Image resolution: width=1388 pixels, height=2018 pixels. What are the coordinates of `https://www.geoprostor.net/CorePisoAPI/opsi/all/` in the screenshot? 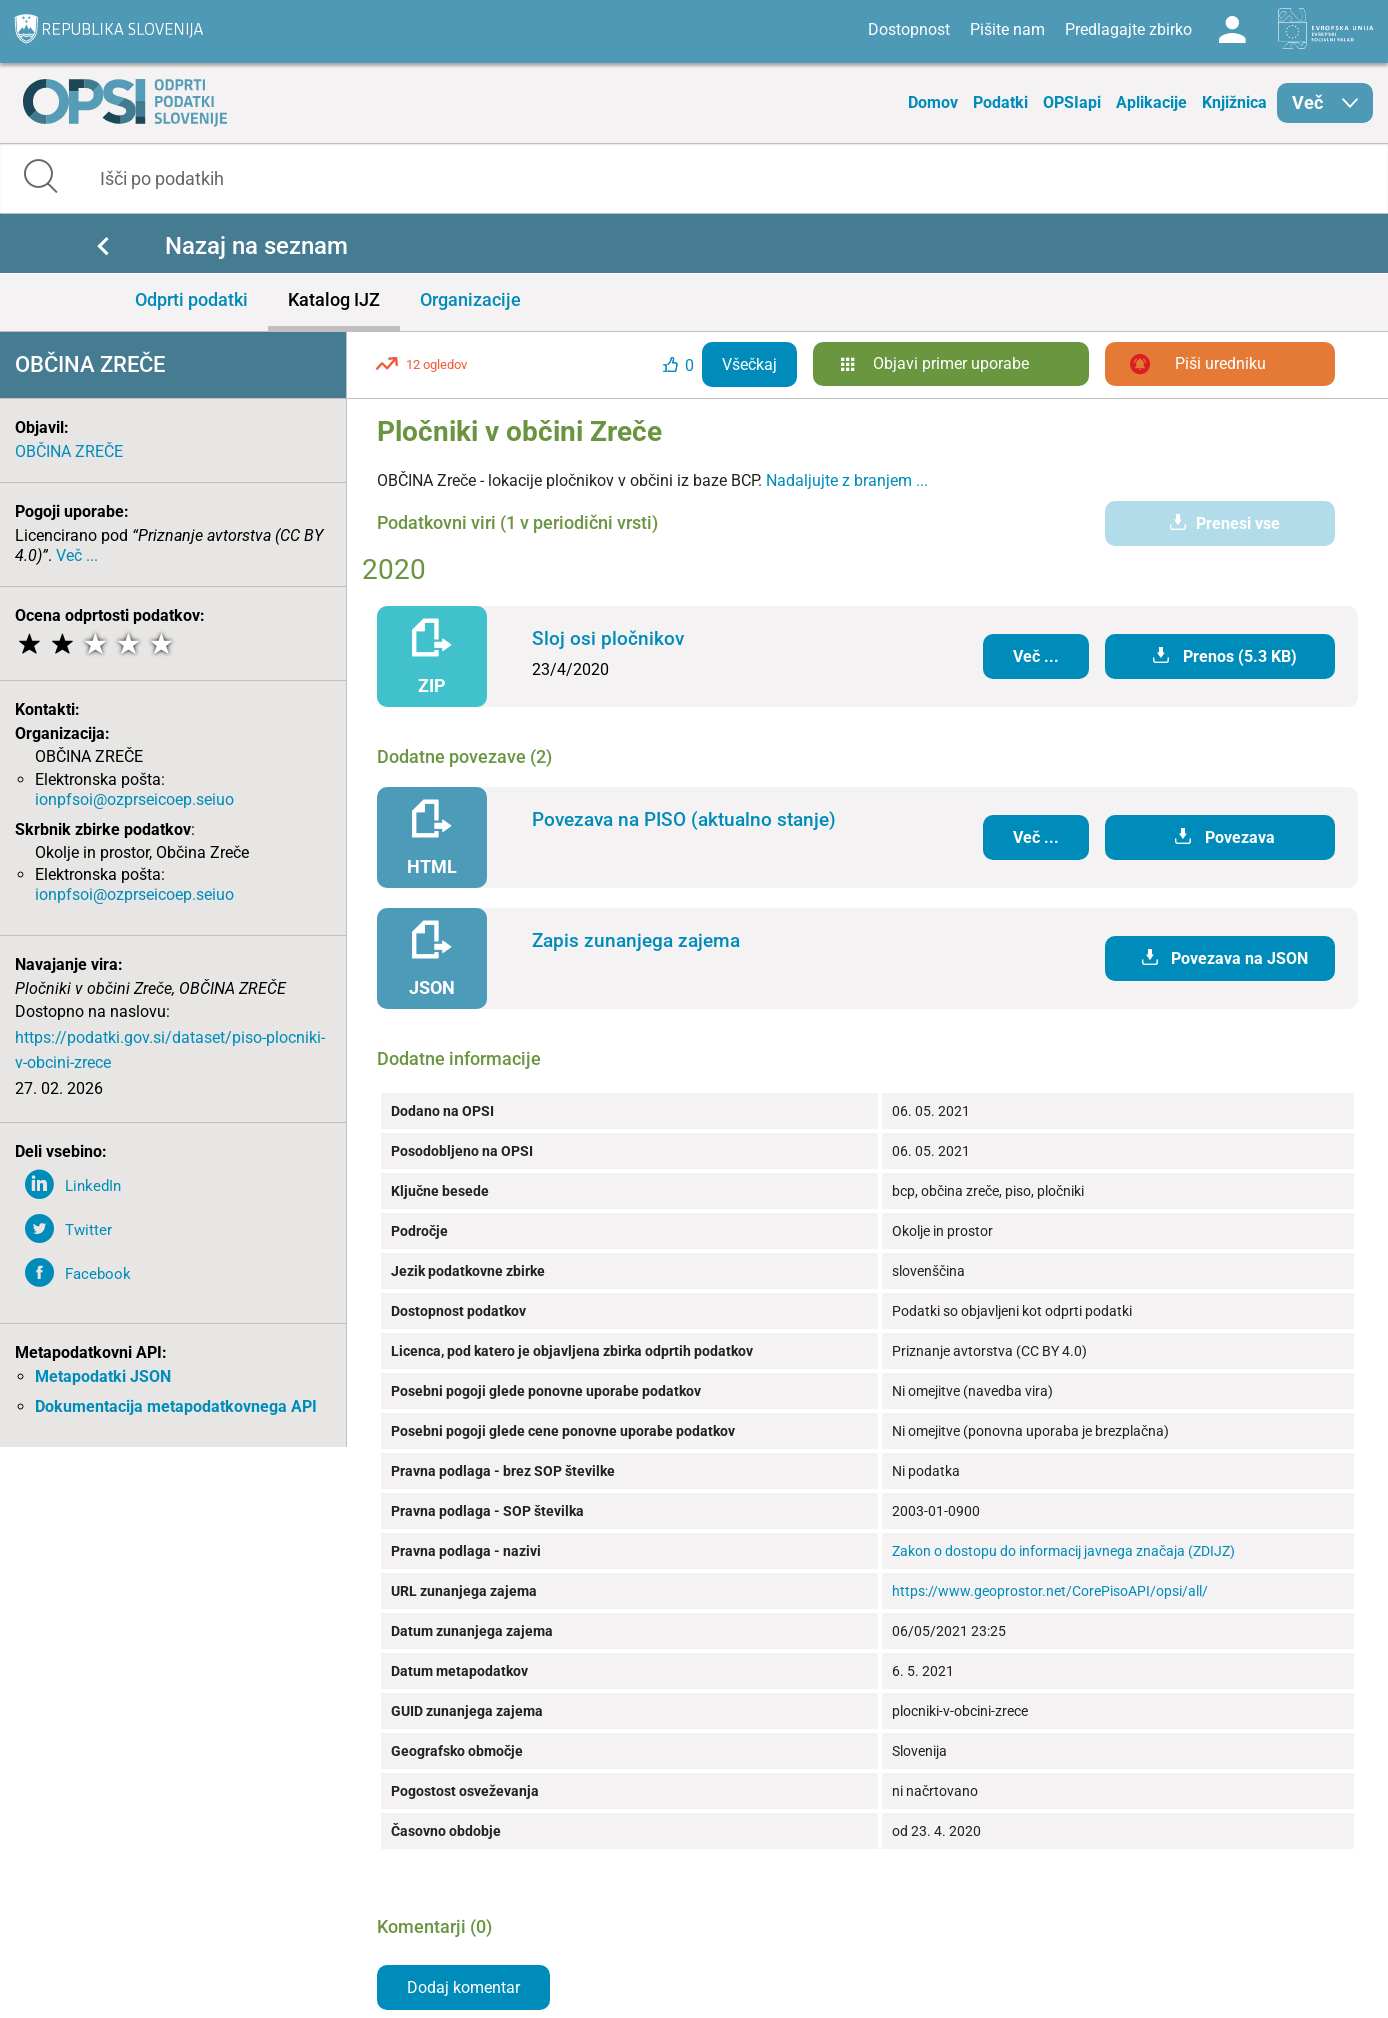 It's located at (1050, 1591).